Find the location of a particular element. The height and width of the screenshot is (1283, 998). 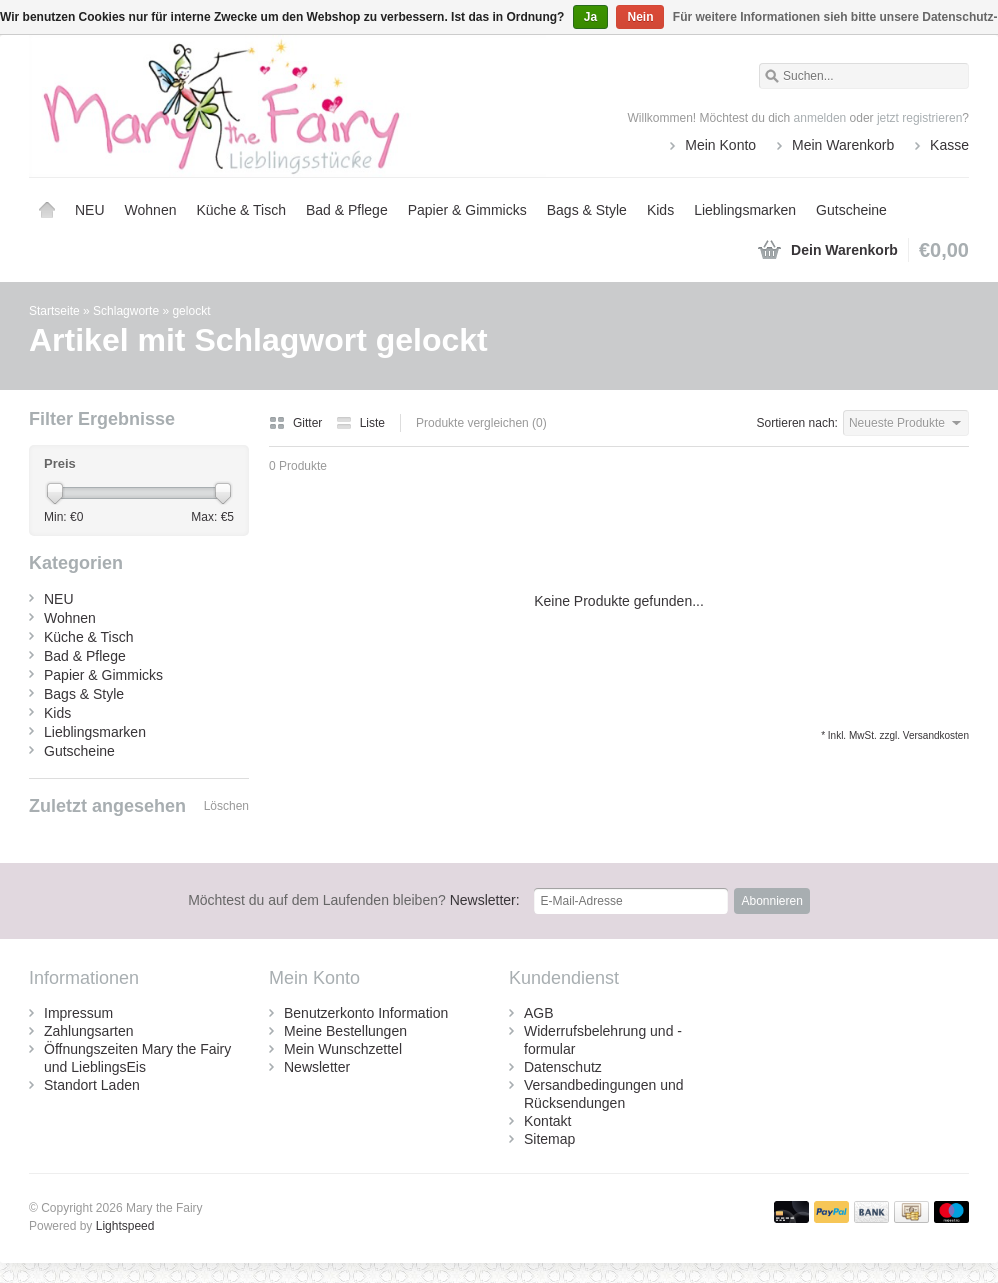

Meine Bestellungen is located at coordinates (345, 1031).